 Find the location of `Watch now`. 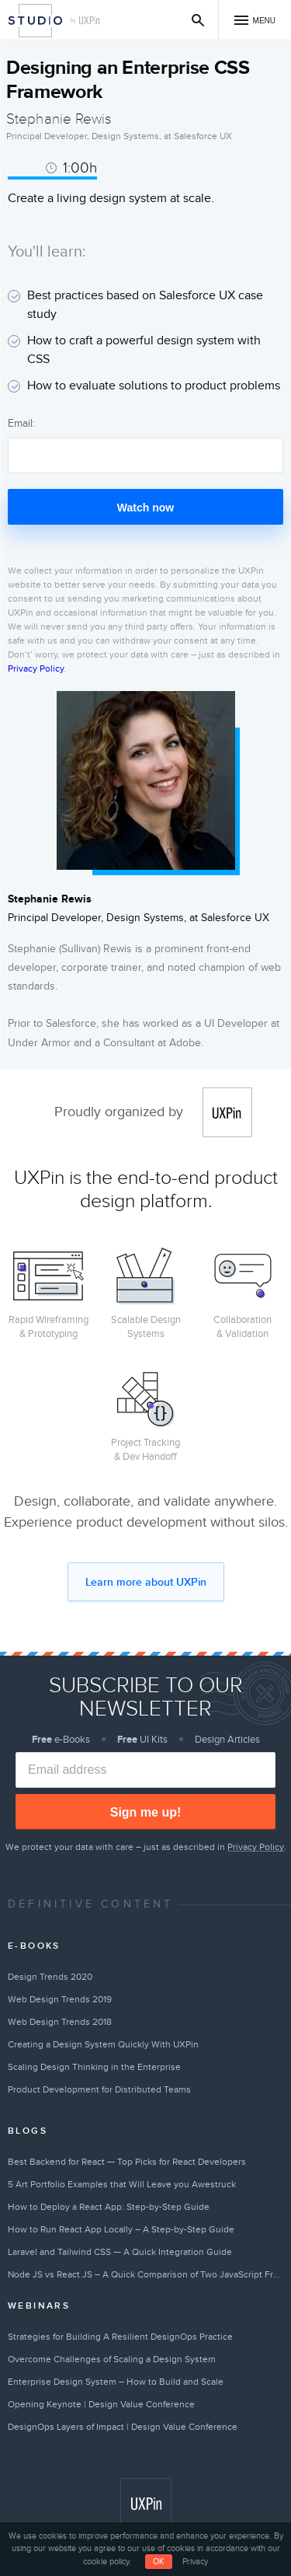

Watch now is located at coordinates (145, 507).